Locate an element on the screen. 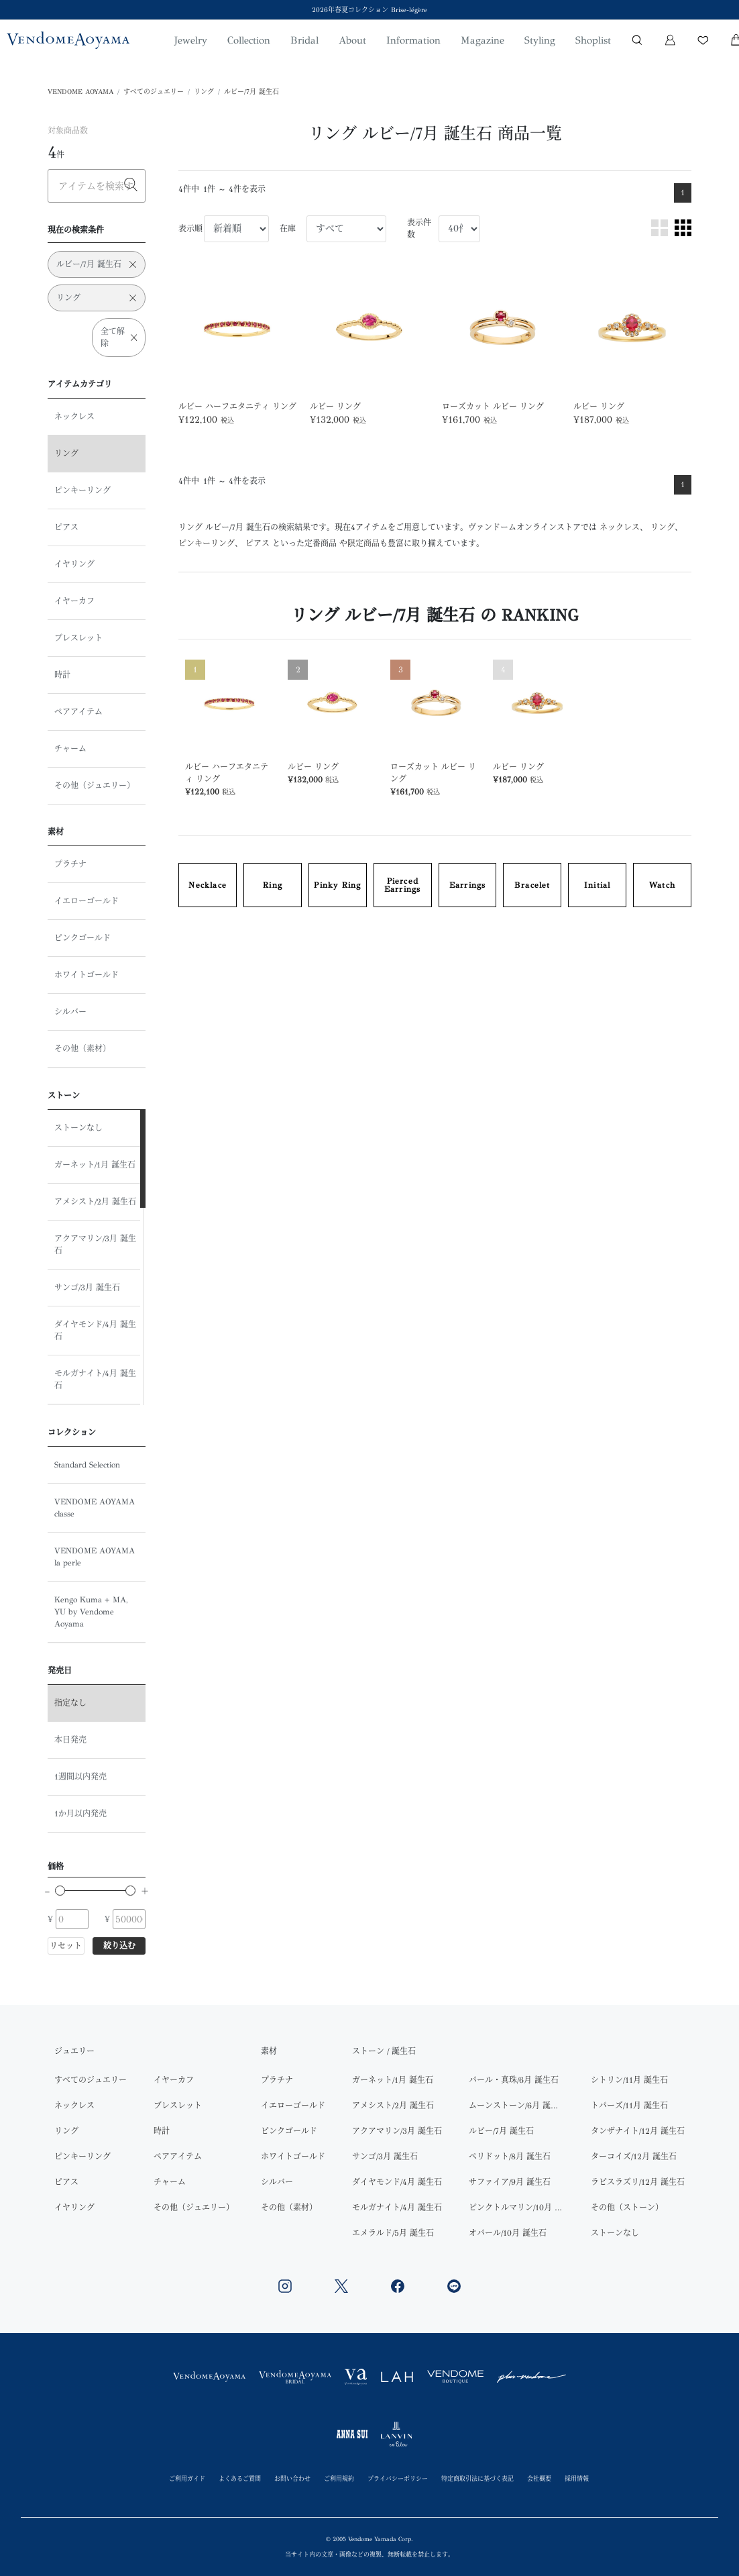 Image resolution: width=739 pixels, height=2576 pixels. イヤリング is located at coordinates (74, 564).